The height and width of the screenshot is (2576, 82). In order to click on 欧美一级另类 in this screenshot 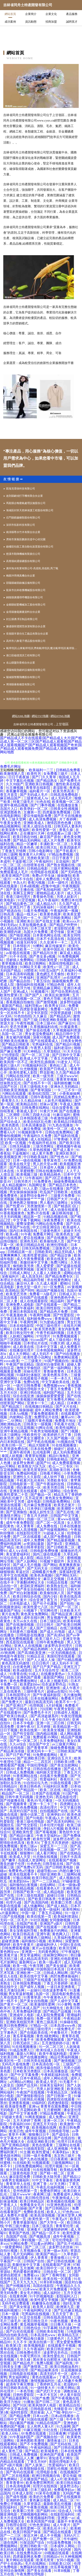, I will do `click(44, 1076)`.